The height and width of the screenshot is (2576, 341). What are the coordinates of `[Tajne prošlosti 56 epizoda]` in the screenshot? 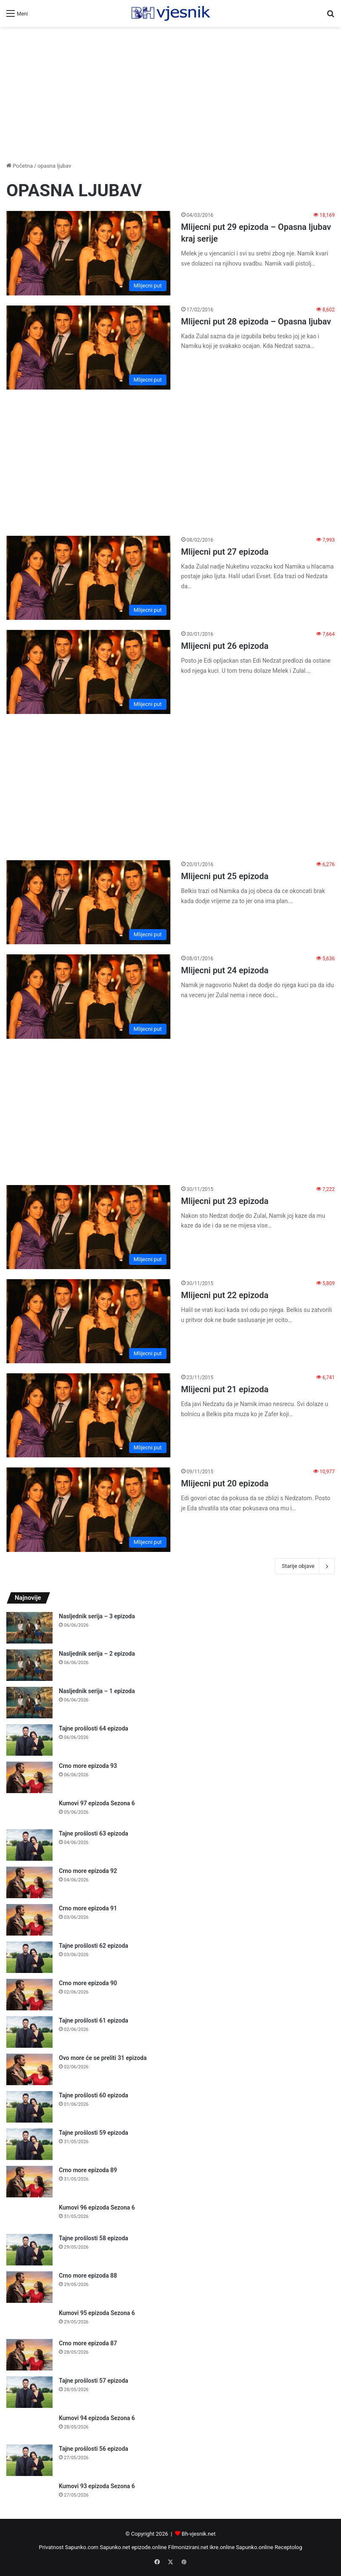 It's located at (29, 2460).